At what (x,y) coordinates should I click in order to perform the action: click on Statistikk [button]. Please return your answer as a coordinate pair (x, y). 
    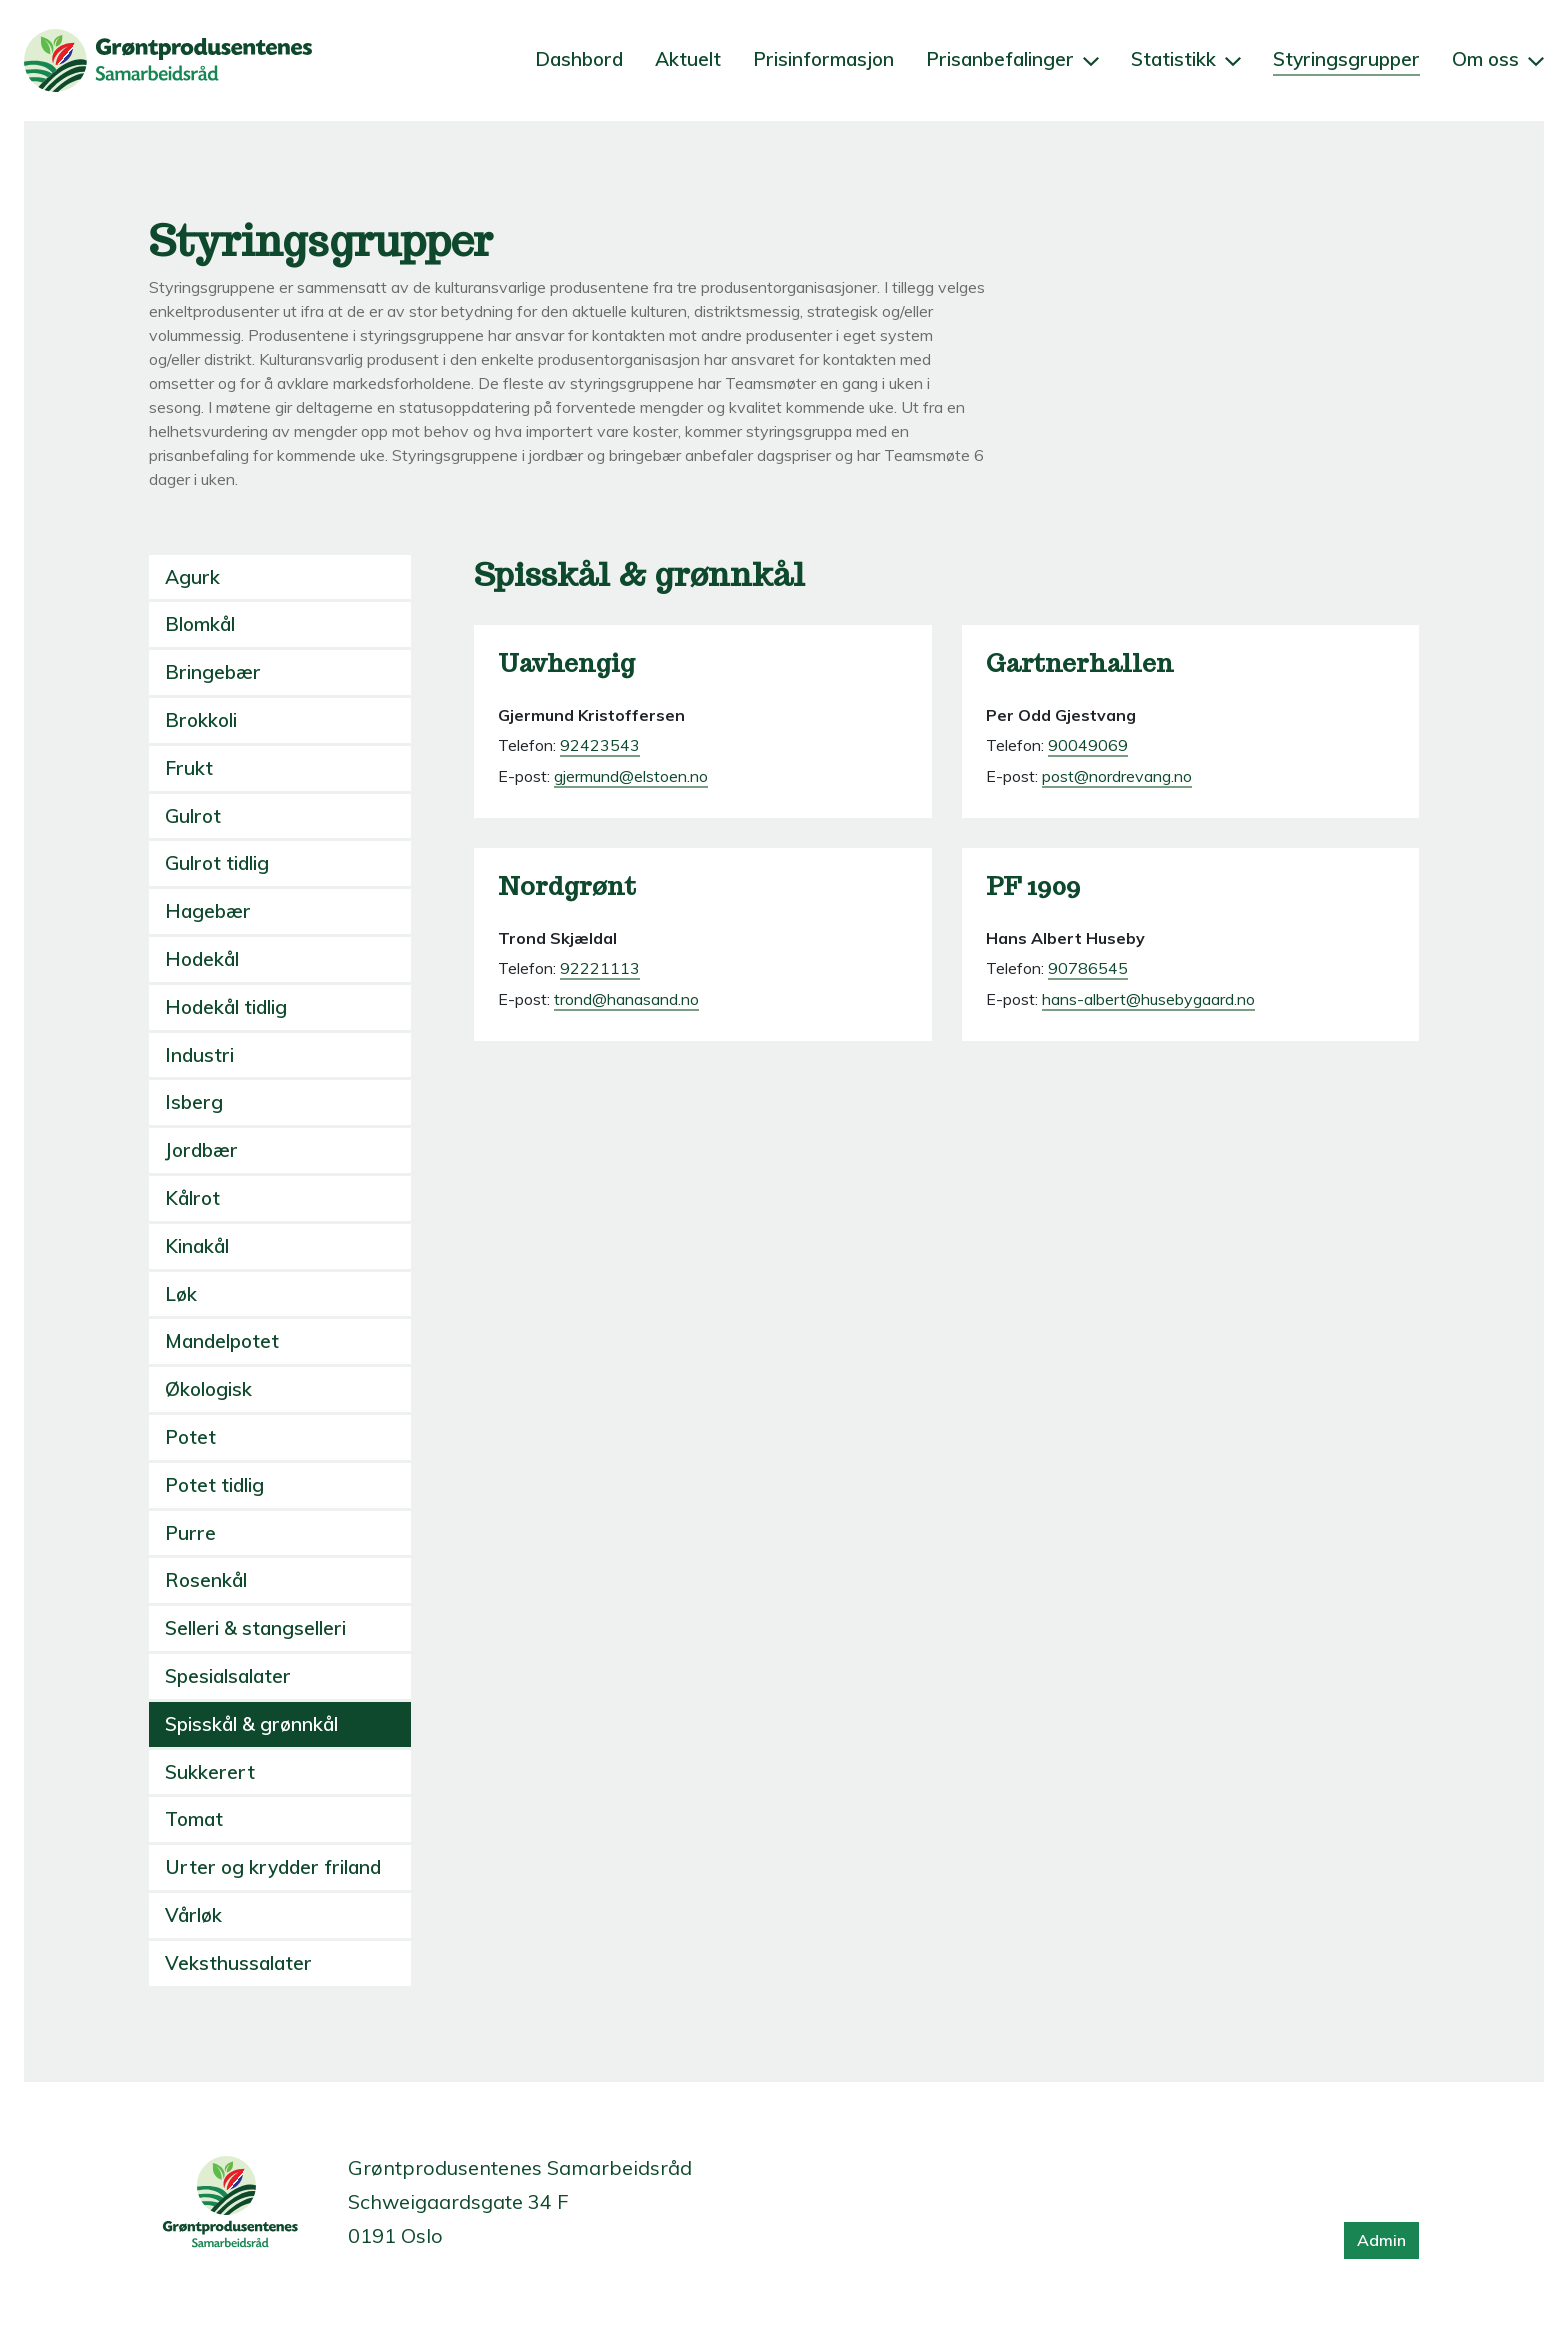
    Looking at the image, I should click on (1186, 59).